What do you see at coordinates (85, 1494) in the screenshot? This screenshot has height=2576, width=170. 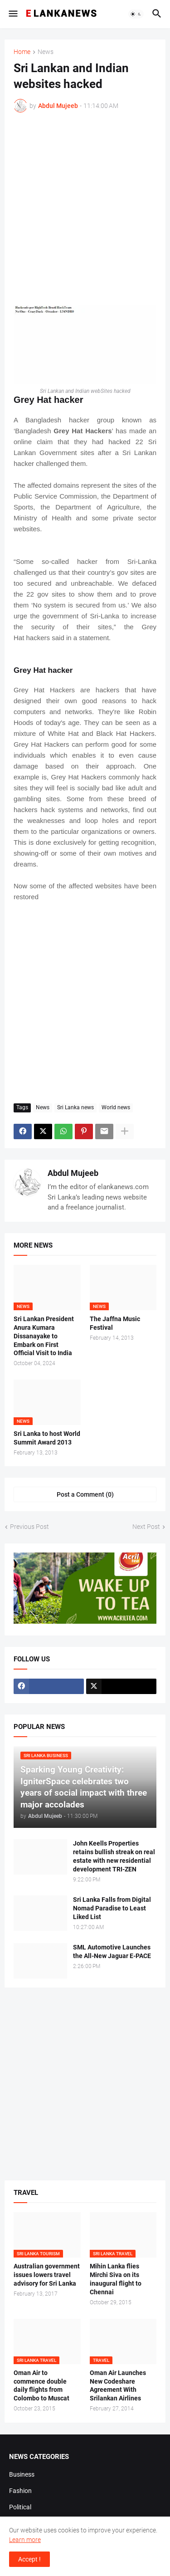 I see `Post a Comment (0) [Post a Comment]` at bounding box center [85, 1494].